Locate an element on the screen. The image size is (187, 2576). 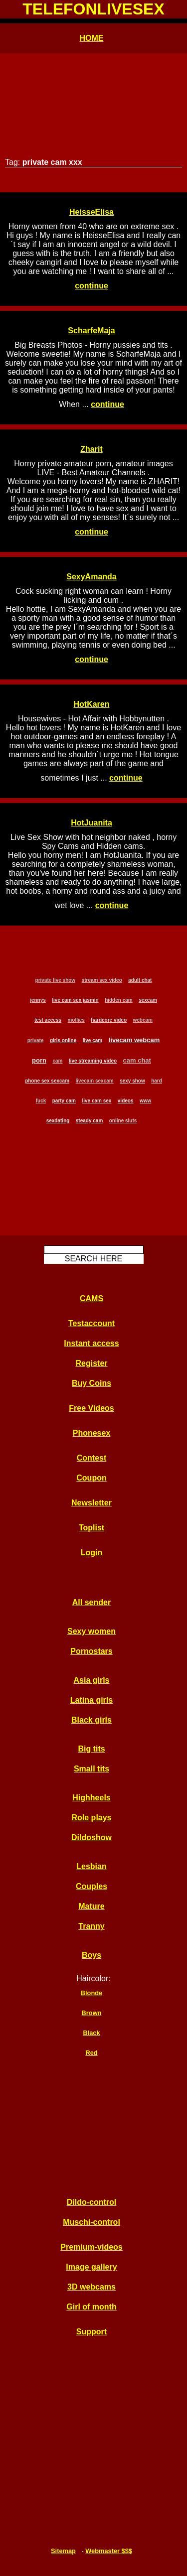
Premium-videos is located at coordinates (91, 2247).